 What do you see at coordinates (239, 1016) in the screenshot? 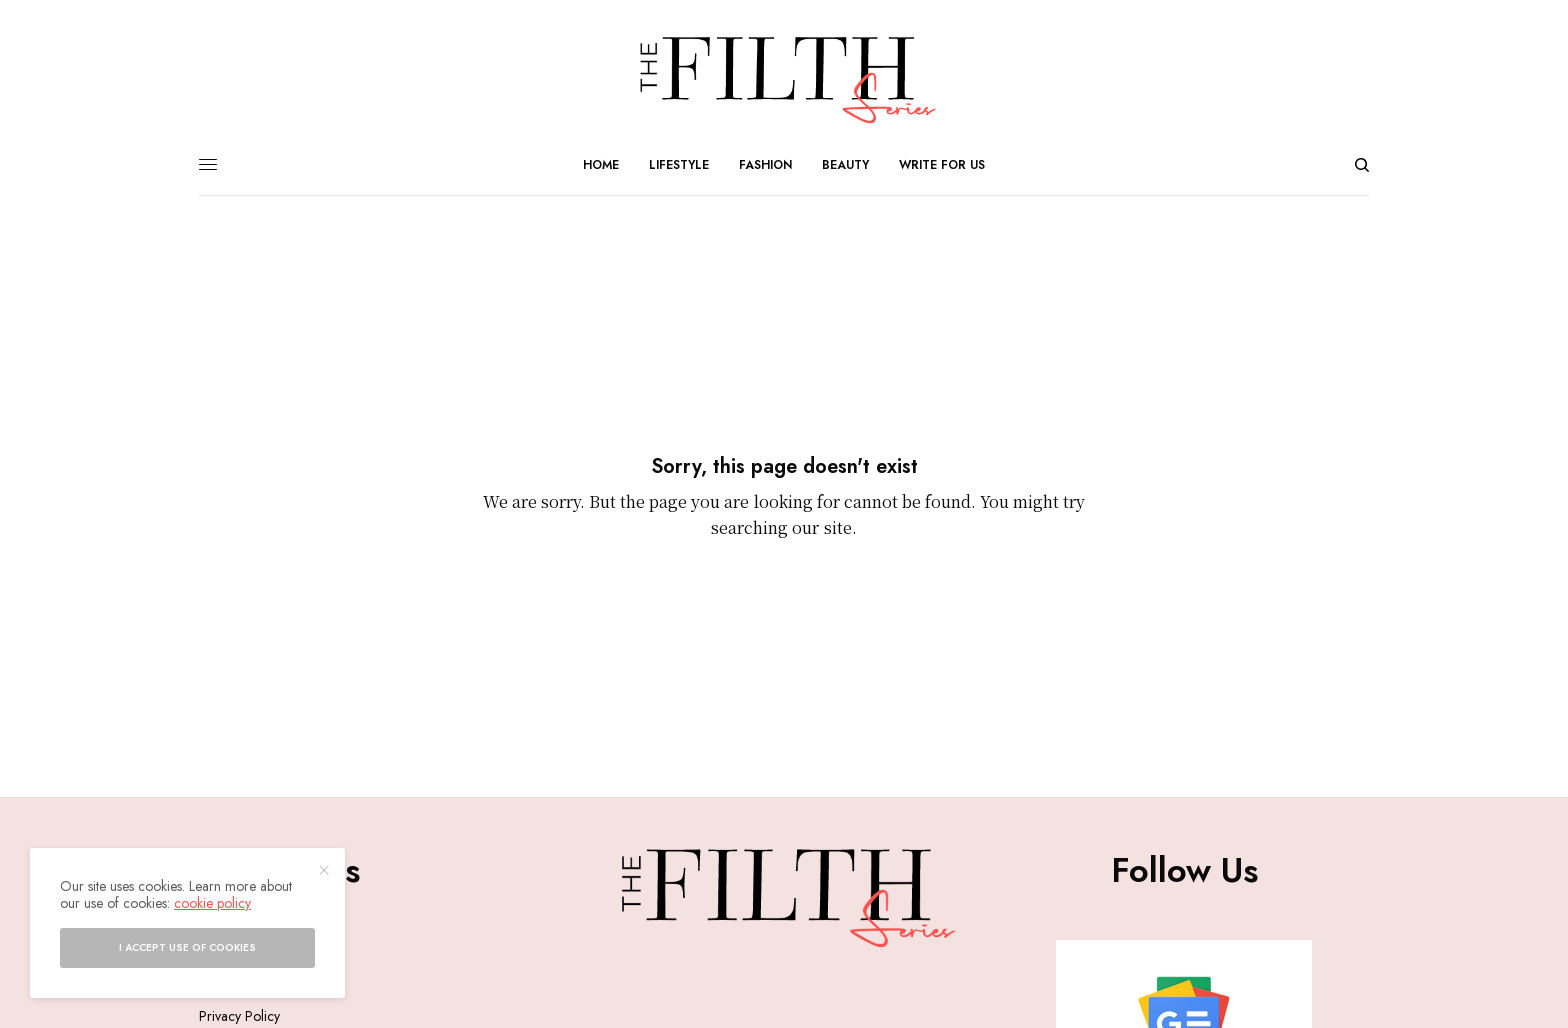
I see `Privacy Policy` at bounding box center [239, 1016].